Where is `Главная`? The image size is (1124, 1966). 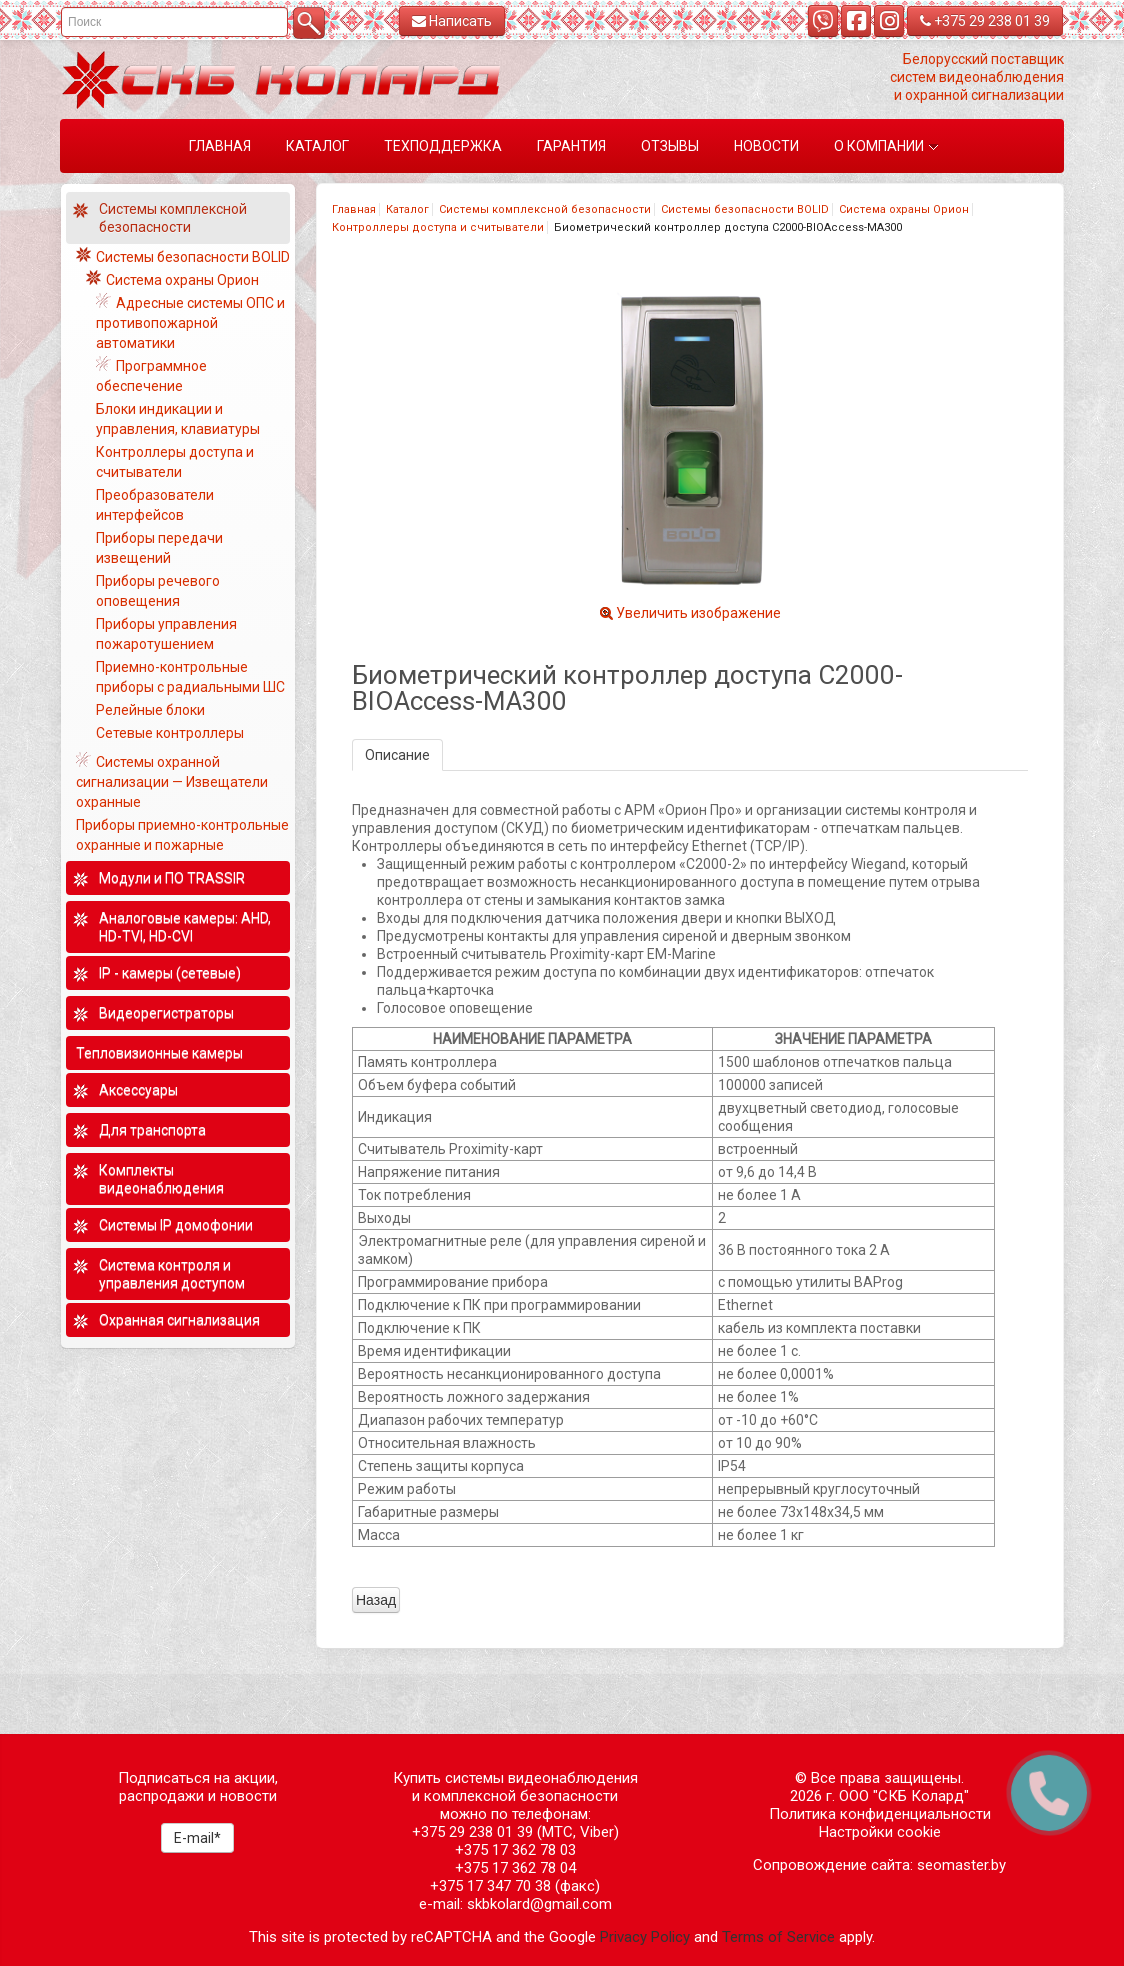 Главная is located at coordinates (354, 209).